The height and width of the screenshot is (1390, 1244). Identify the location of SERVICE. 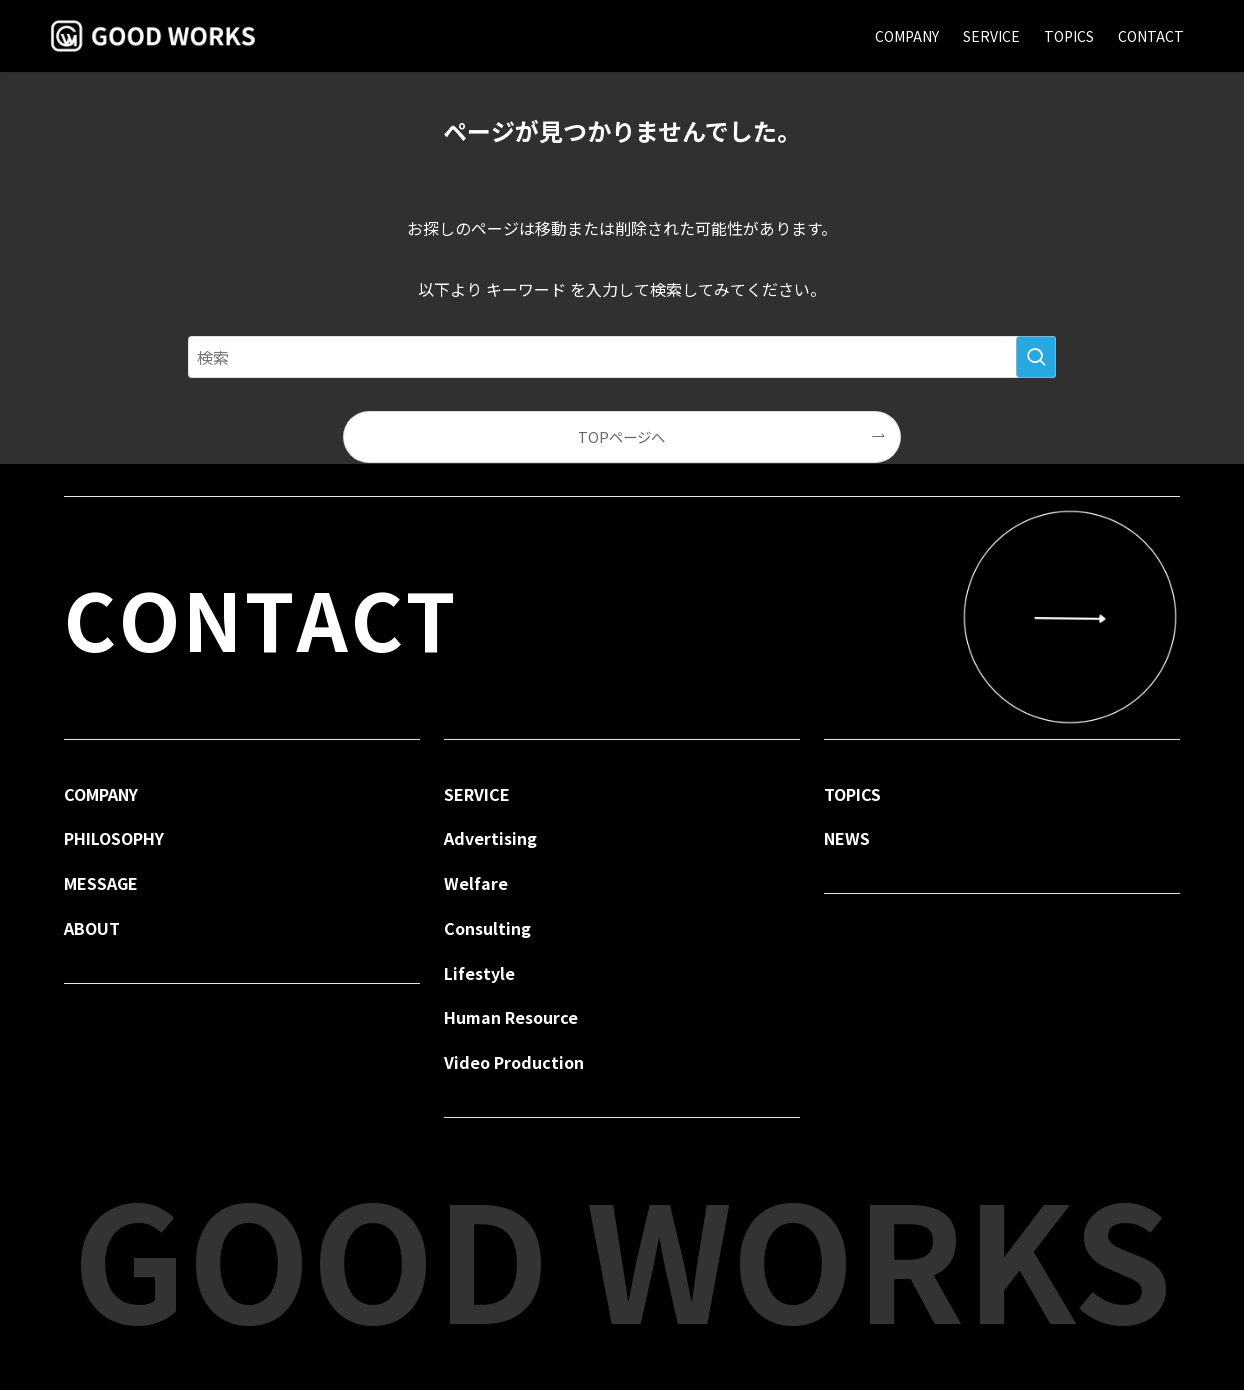
(477, 794).